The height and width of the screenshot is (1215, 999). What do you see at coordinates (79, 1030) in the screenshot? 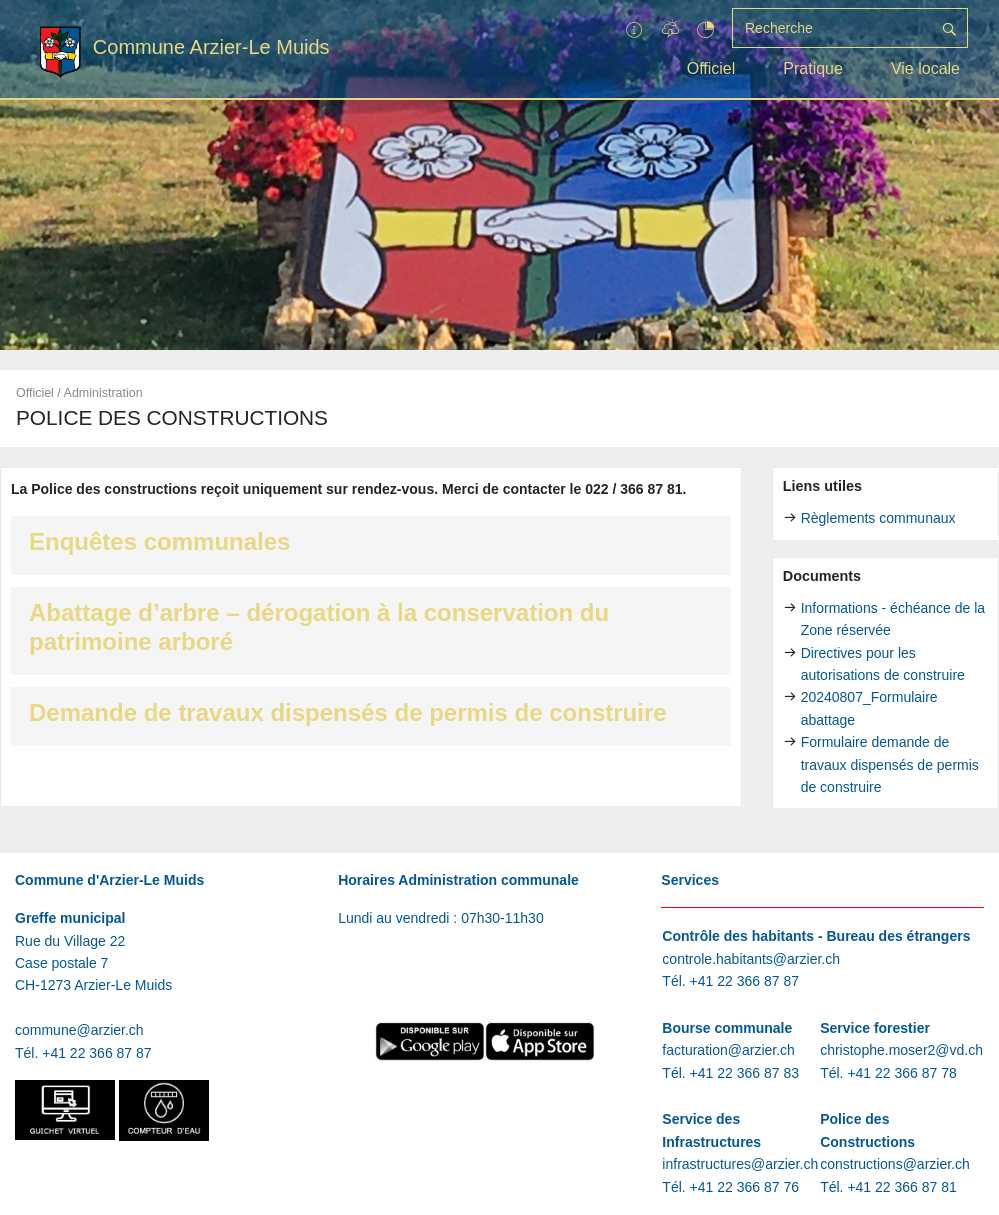
I see `commune@arzier.ch` at bounding box center [79, 1030].